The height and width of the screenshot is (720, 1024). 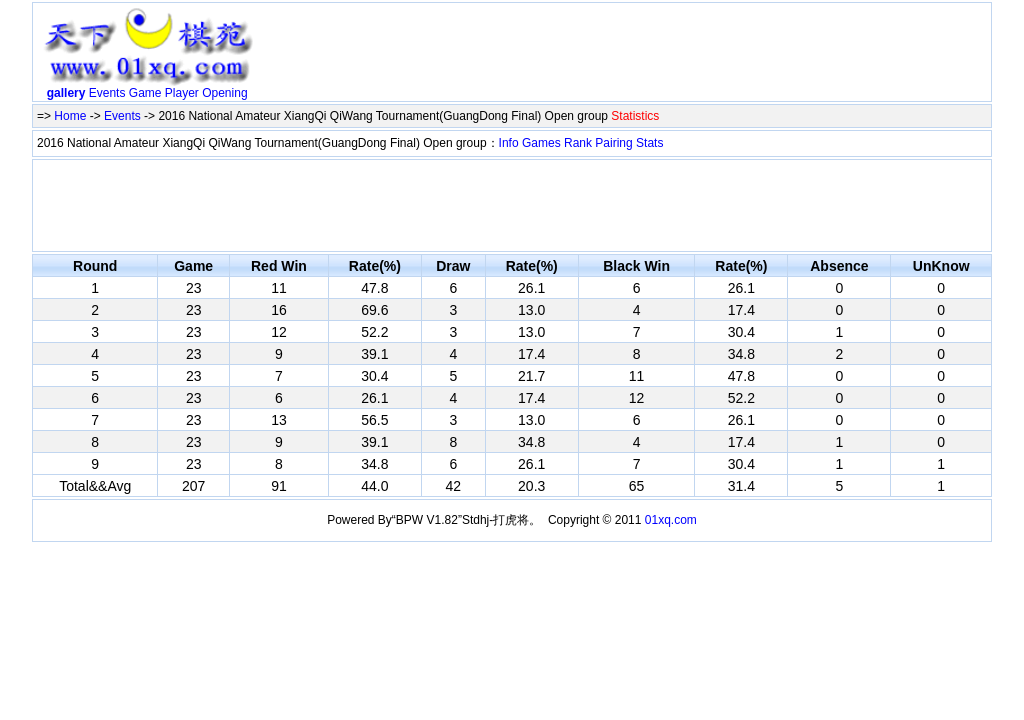 I want to click on Opening, so click(x=224, y=93).